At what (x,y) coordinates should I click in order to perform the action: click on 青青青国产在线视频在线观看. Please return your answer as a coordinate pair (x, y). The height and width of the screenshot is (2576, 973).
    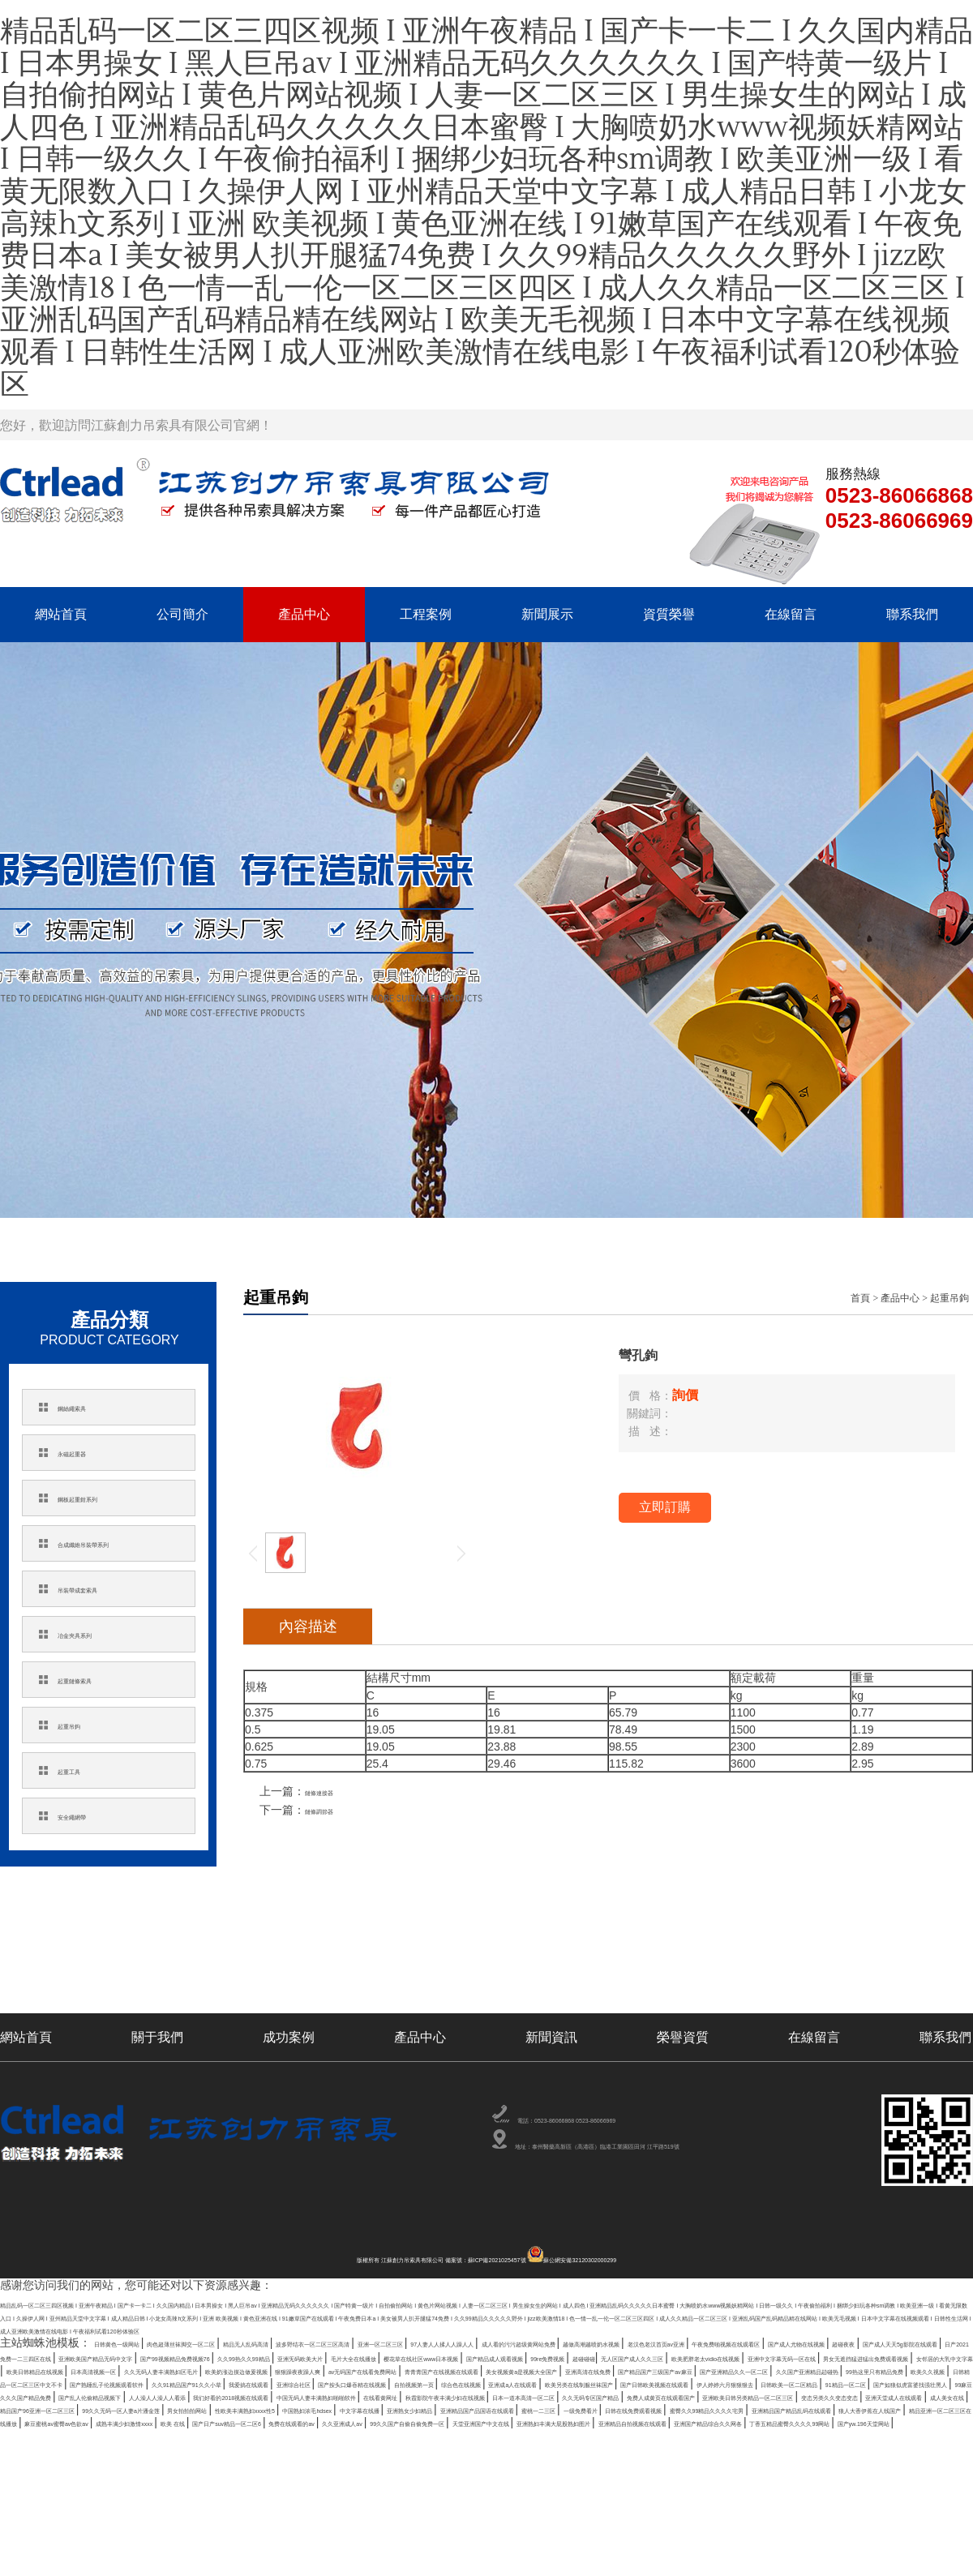
    Looking at the image, I should click on (600, 2436).